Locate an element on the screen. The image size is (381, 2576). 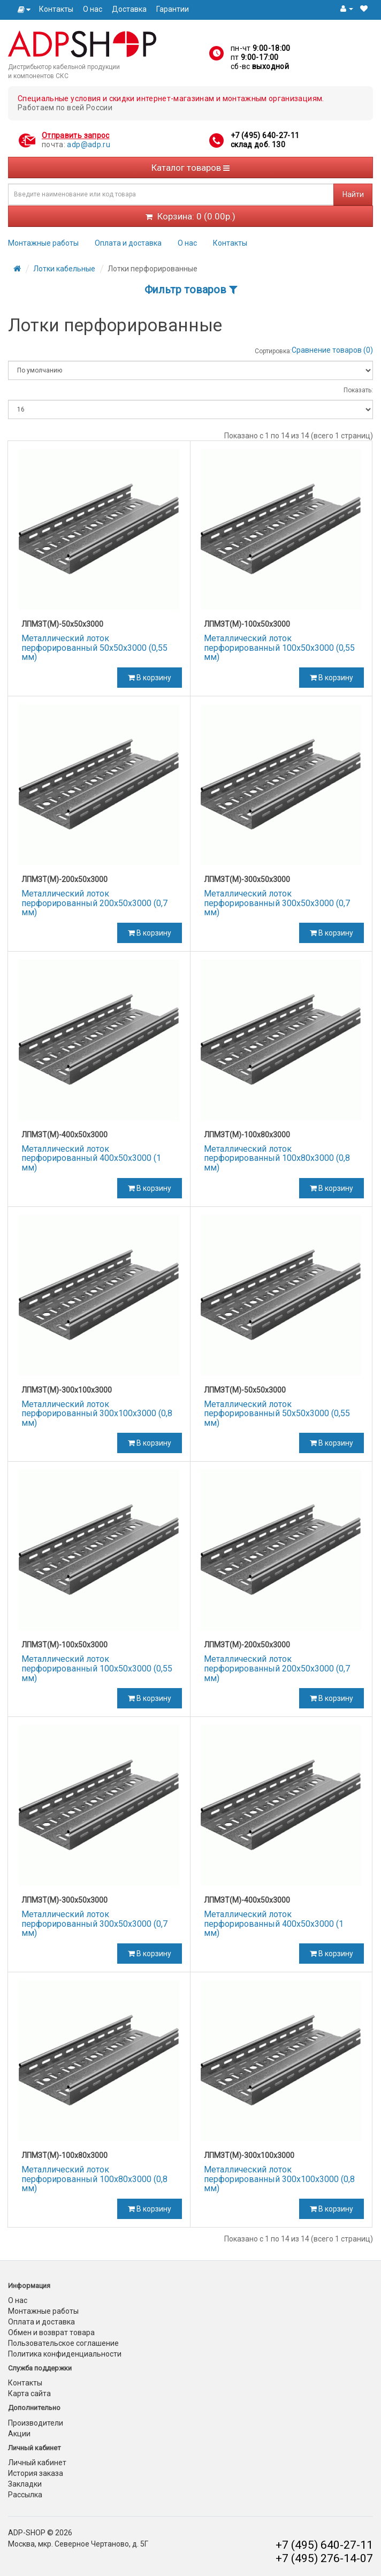
Каталог товаров is located at coordinates (190, 167).